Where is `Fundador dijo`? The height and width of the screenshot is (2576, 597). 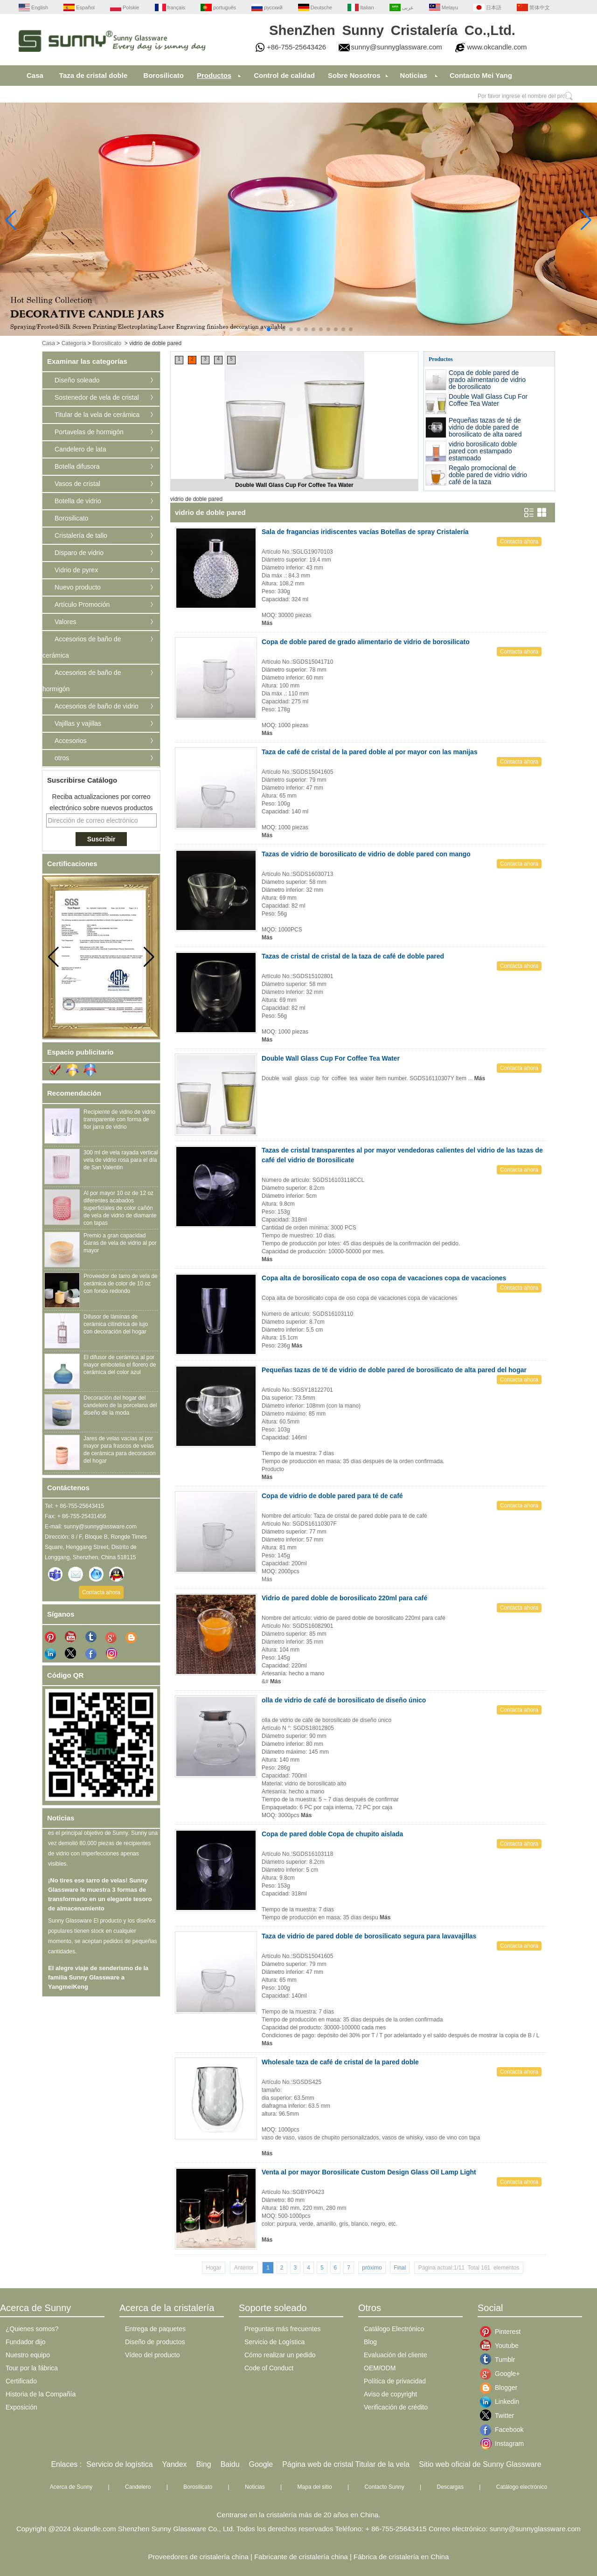
Fundador dijo is located at coordinates (26, 2342).